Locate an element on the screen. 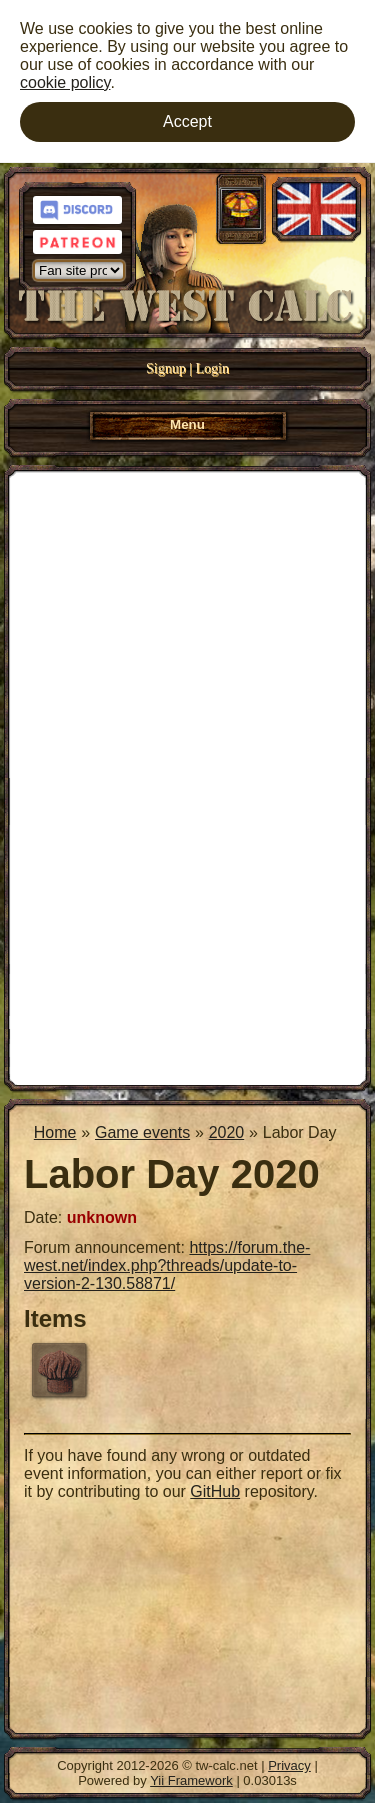 This screenshot has width=375, height=1803. GitHub is located at coordinates (215, 1491).